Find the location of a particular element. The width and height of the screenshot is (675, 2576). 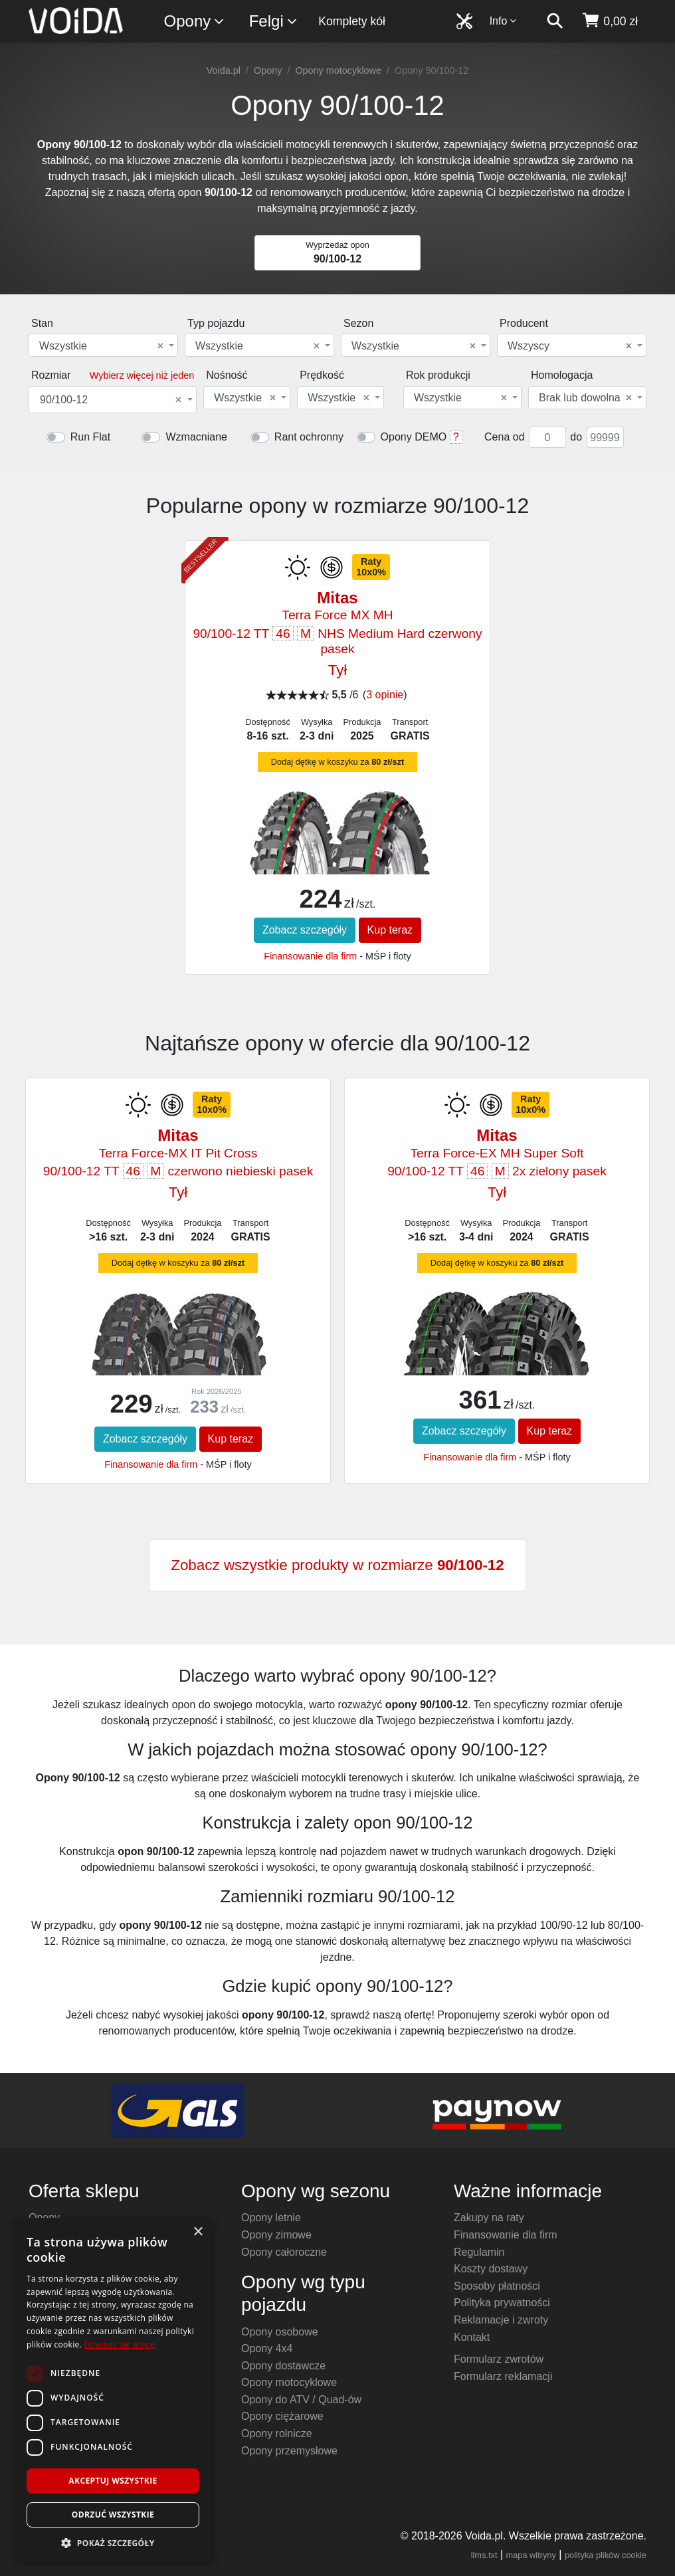

Opony letnie is located at coordinates (271, 2217).